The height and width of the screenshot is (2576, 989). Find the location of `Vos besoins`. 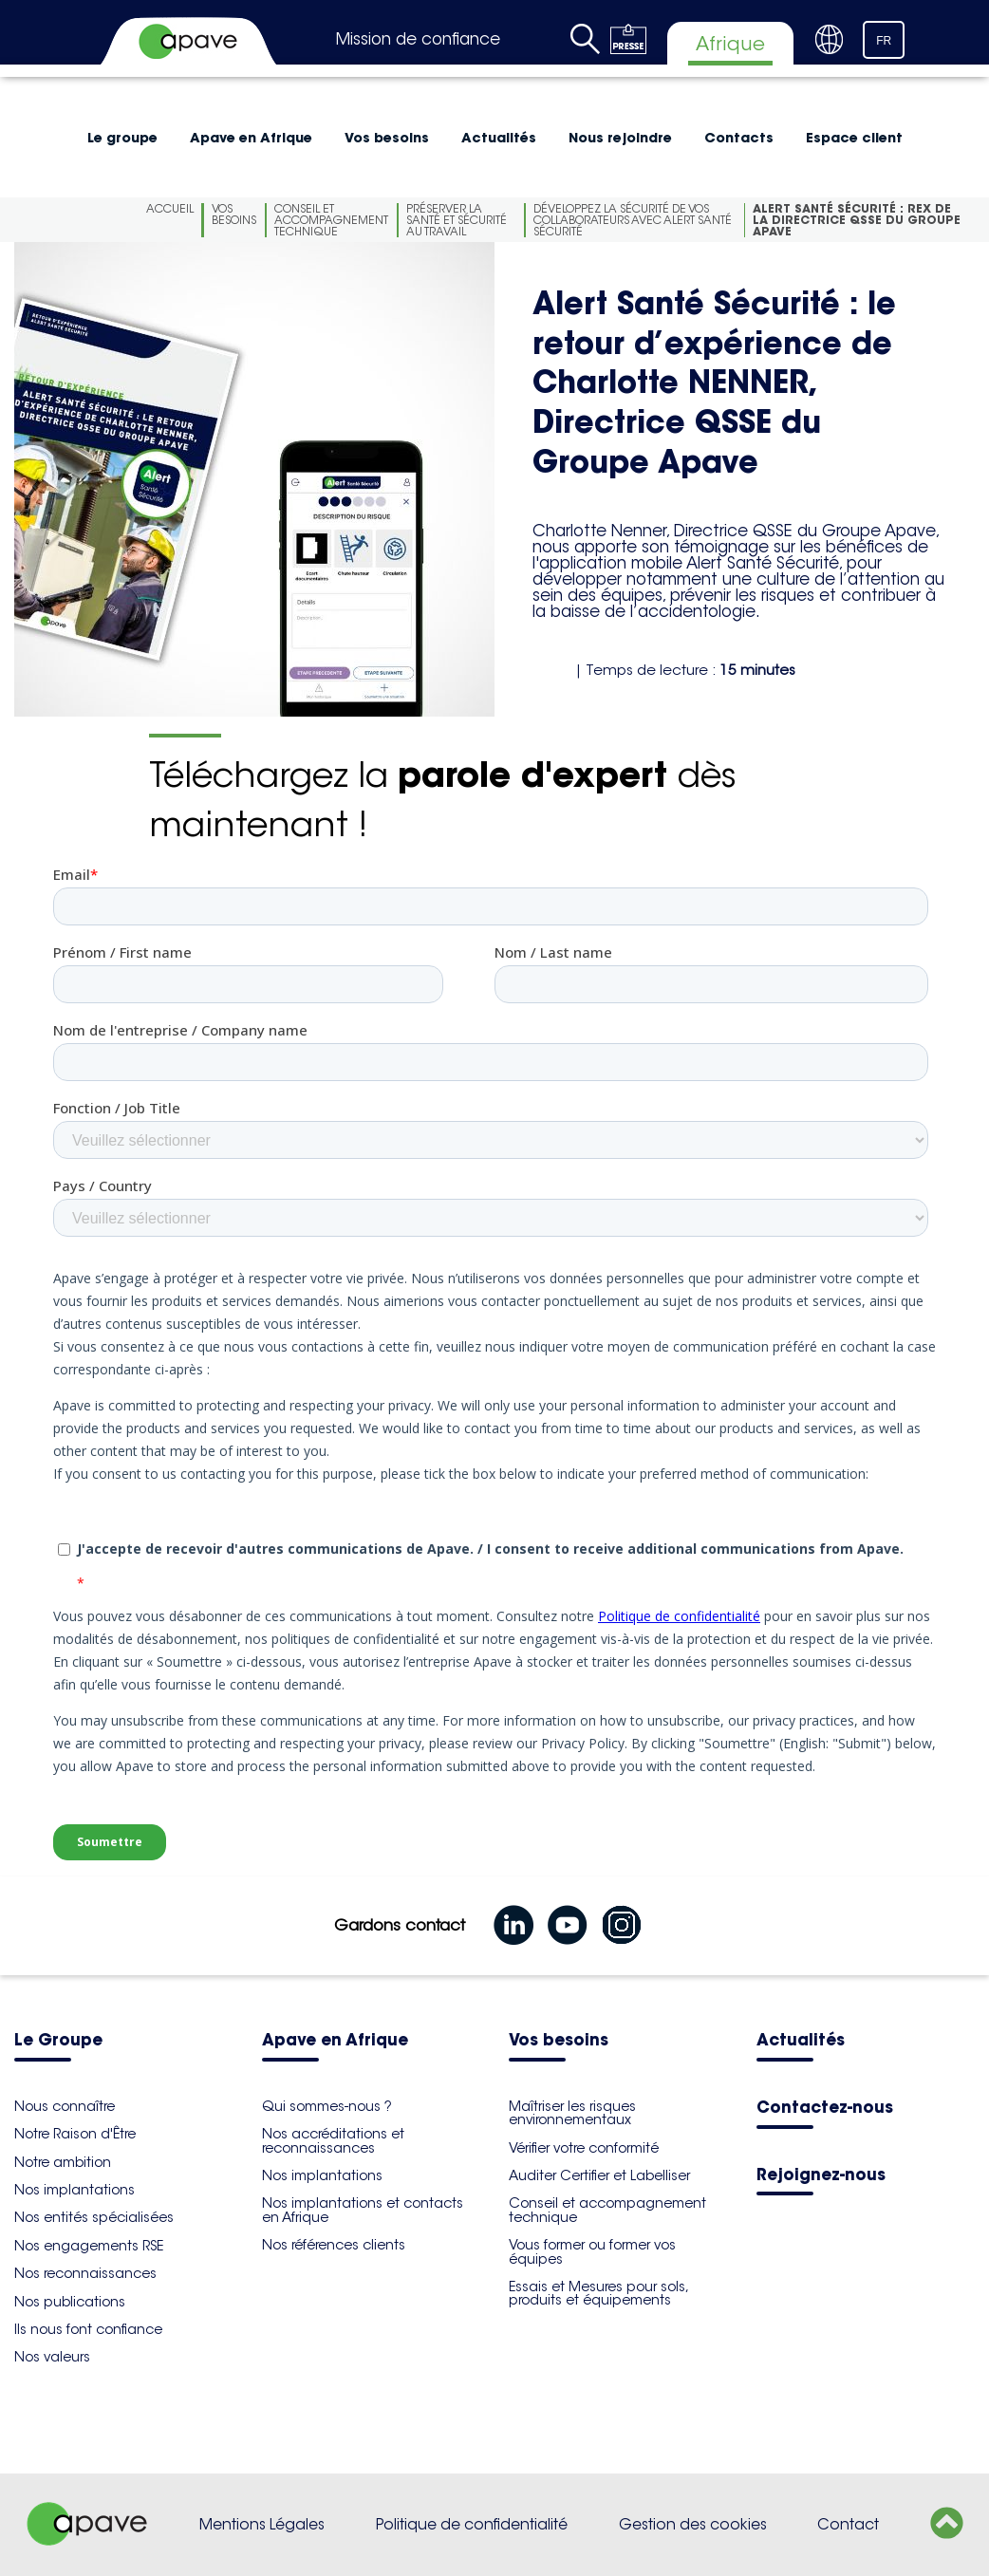

Vos besoins is located at coordinates (387, 137).